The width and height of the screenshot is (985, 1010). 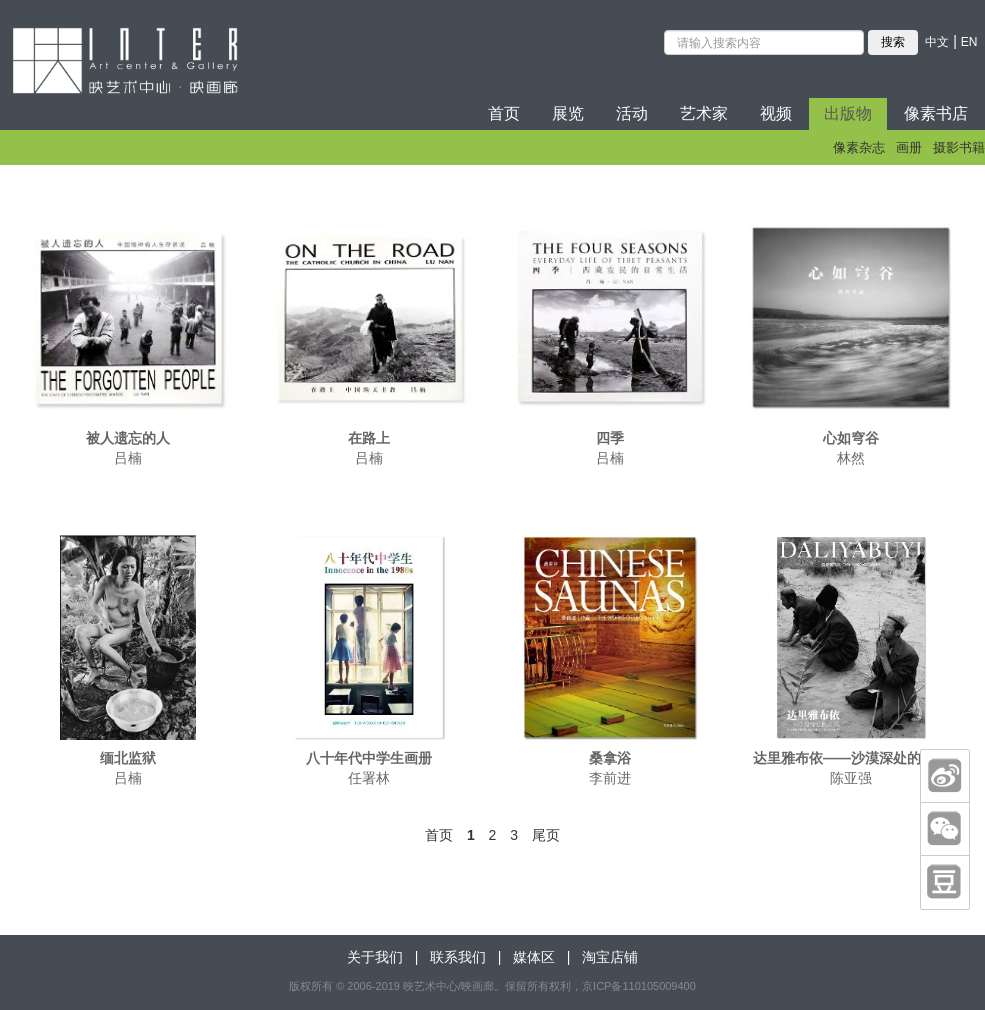 I want to click on 视频, so click(x=776, y=113).